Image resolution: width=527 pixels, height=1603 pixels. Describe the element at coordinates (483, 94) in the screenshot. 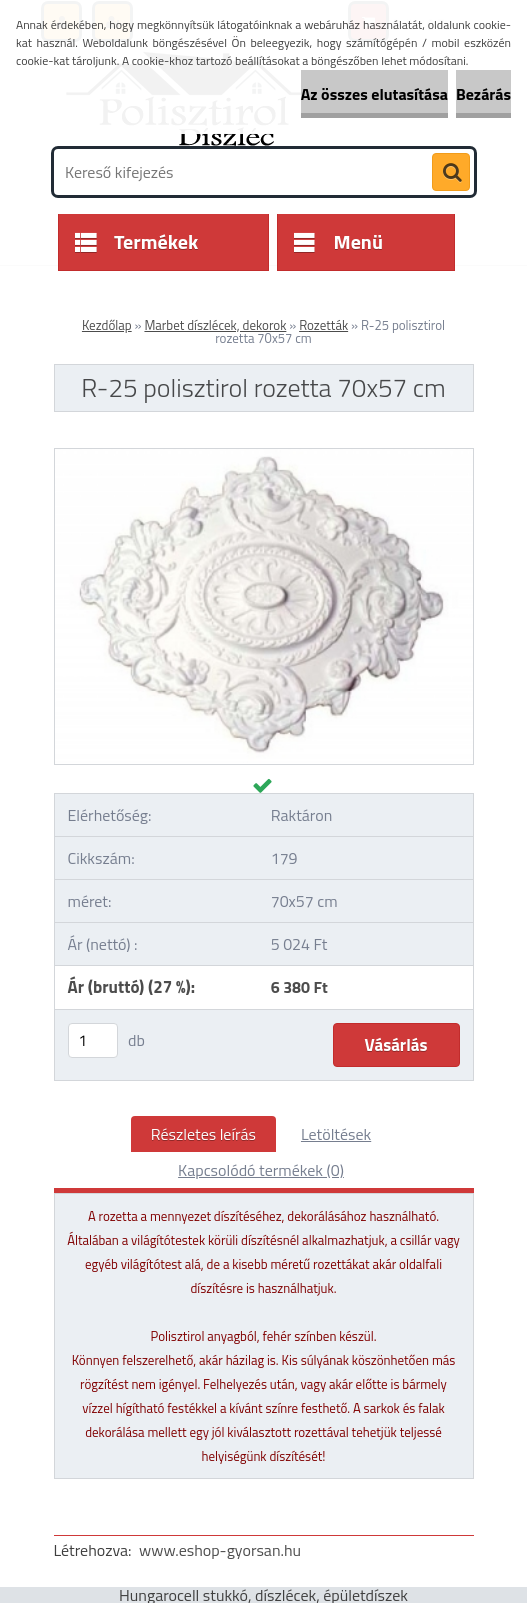

I see `Bezárás` at that location.